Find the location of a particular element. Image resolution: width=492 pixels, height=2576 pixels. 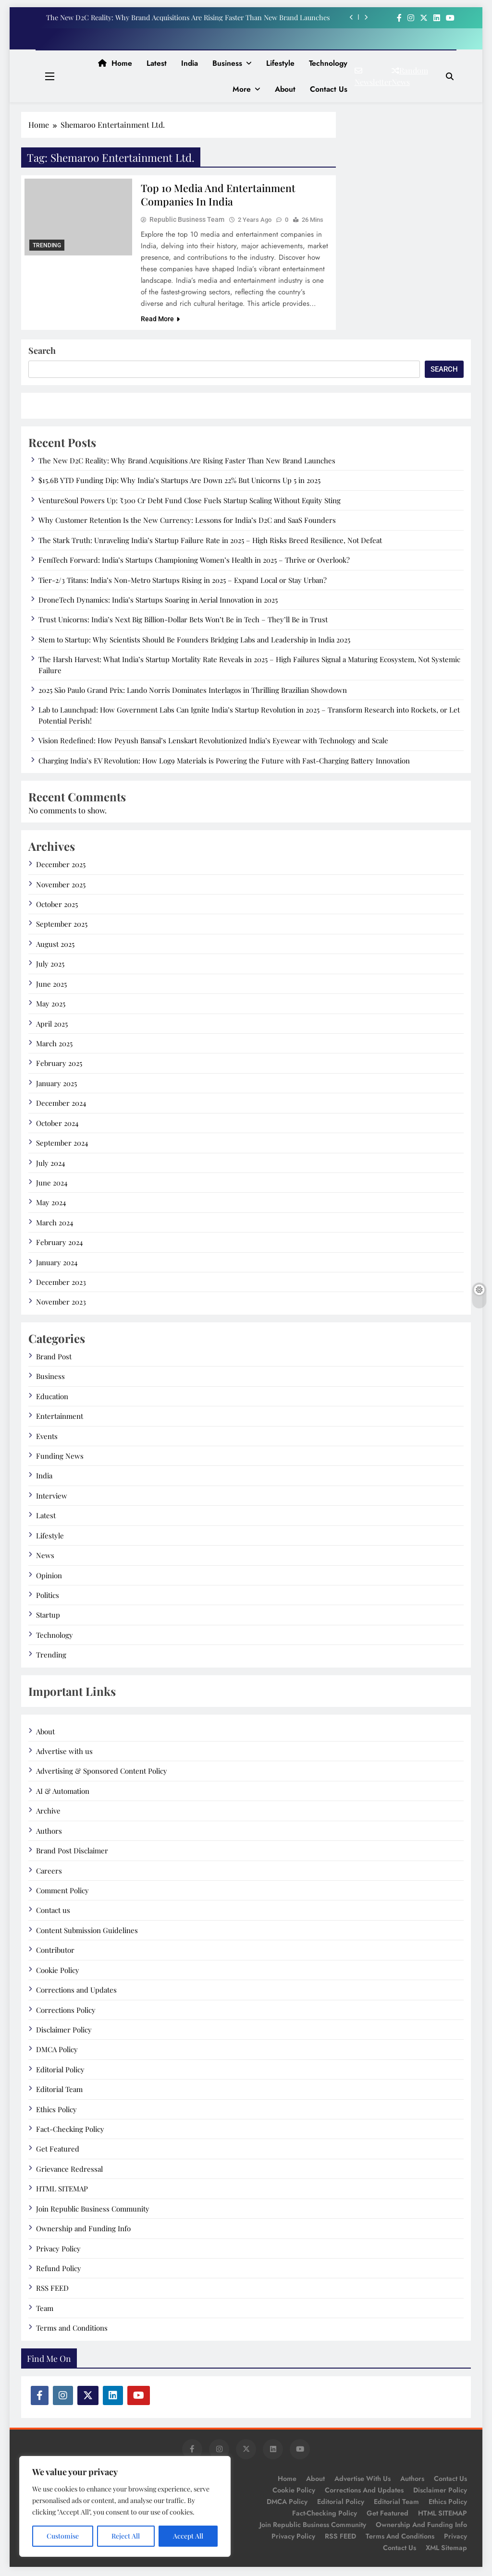

AI & Automation is located at coordinates (62, 1793).